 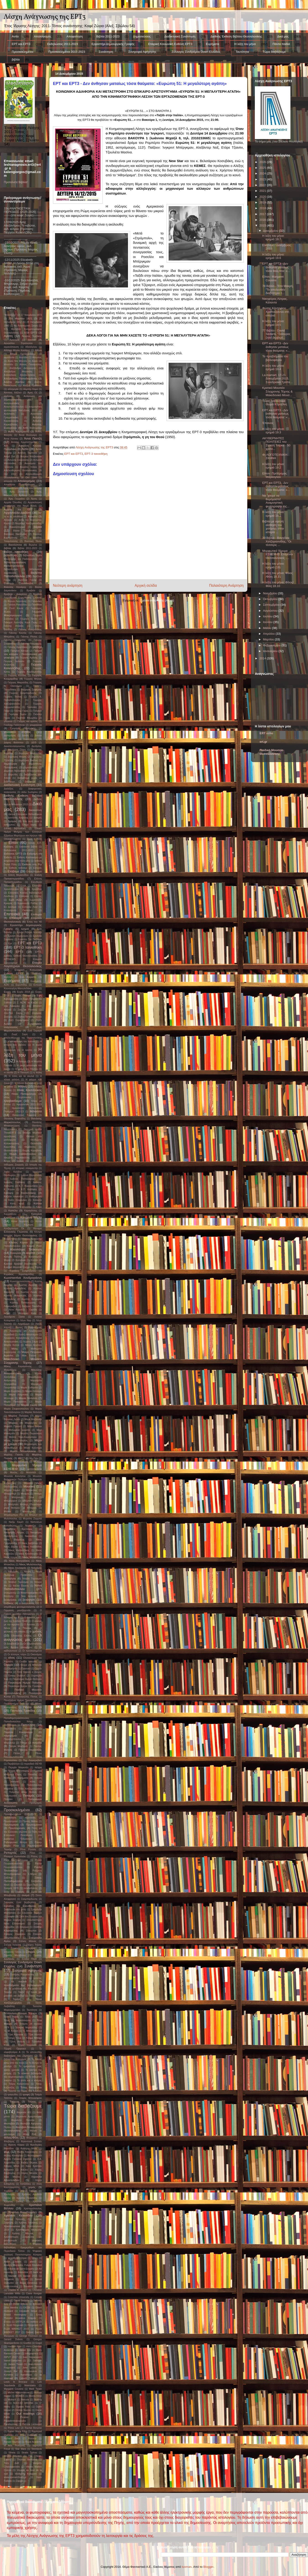 I want to click on Mark Twain, so click(x=35, y=2389).